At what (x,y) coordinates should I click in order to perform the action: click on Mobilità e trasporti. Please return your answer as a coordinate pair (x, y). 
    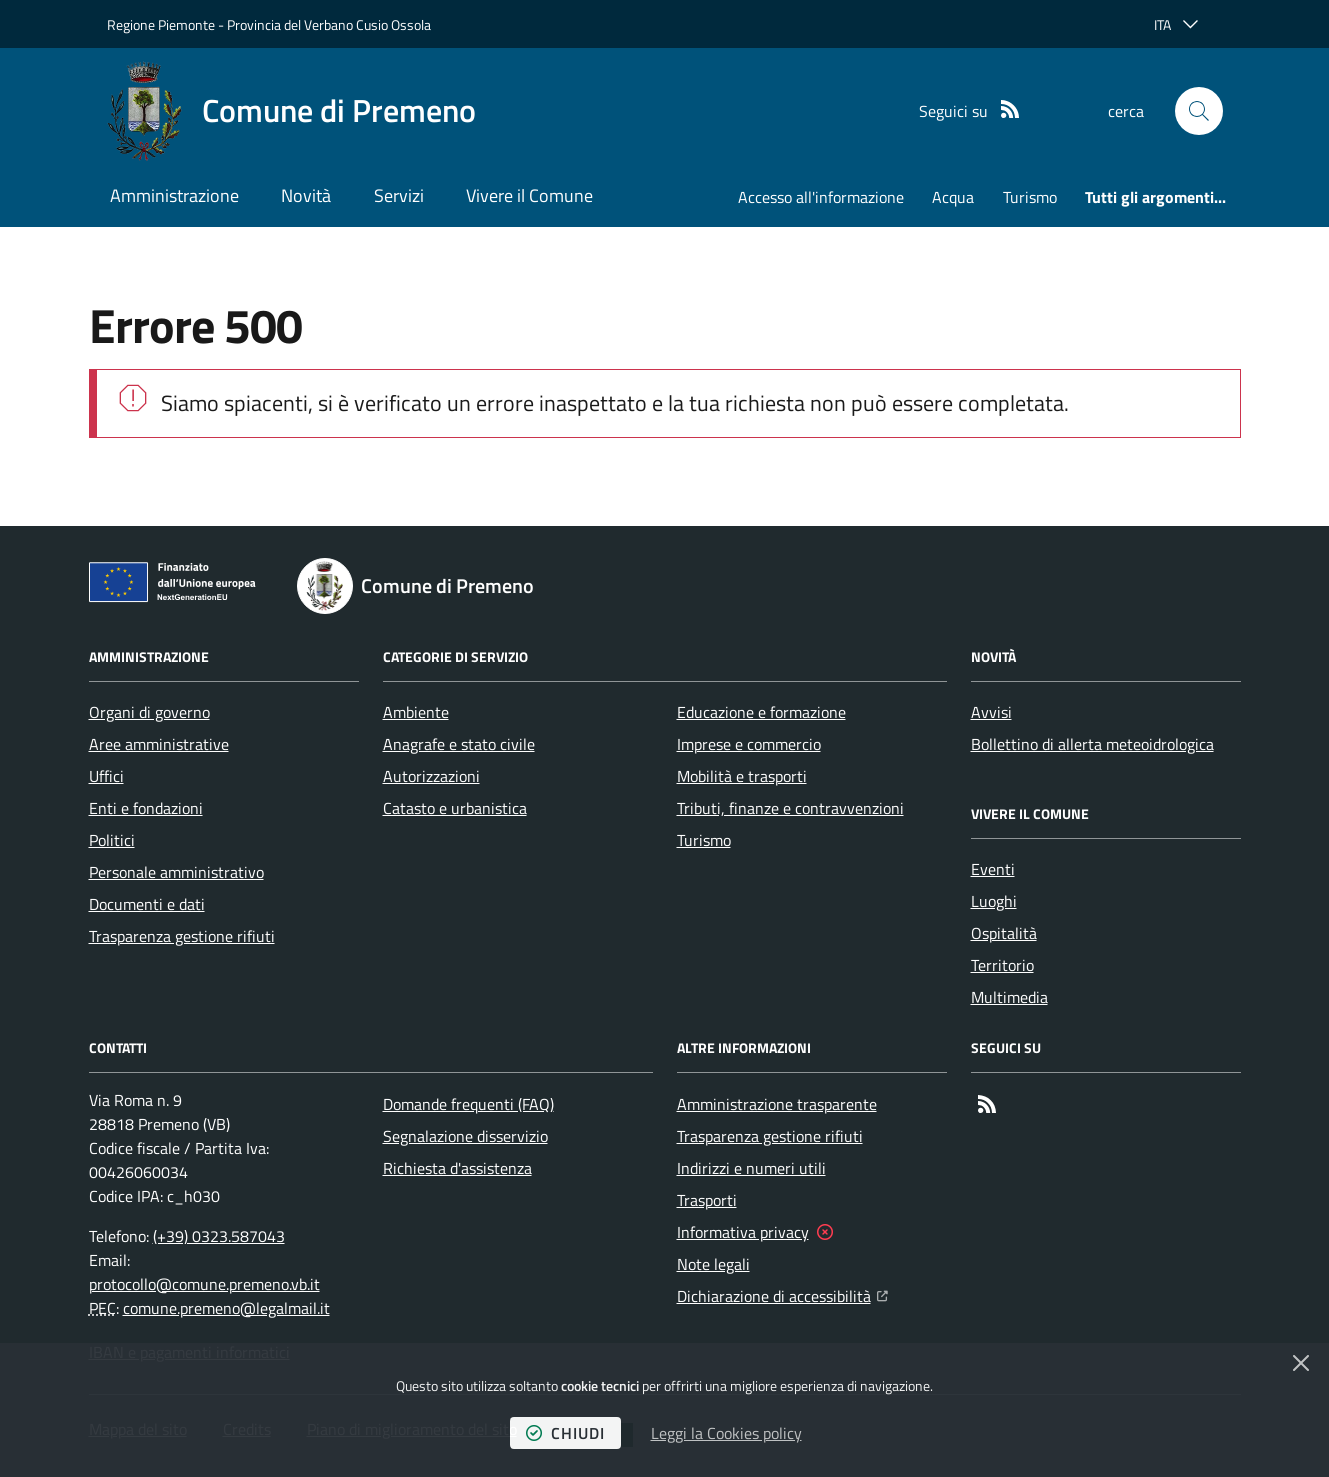
    Looking at the image, I should click on (742, 776).